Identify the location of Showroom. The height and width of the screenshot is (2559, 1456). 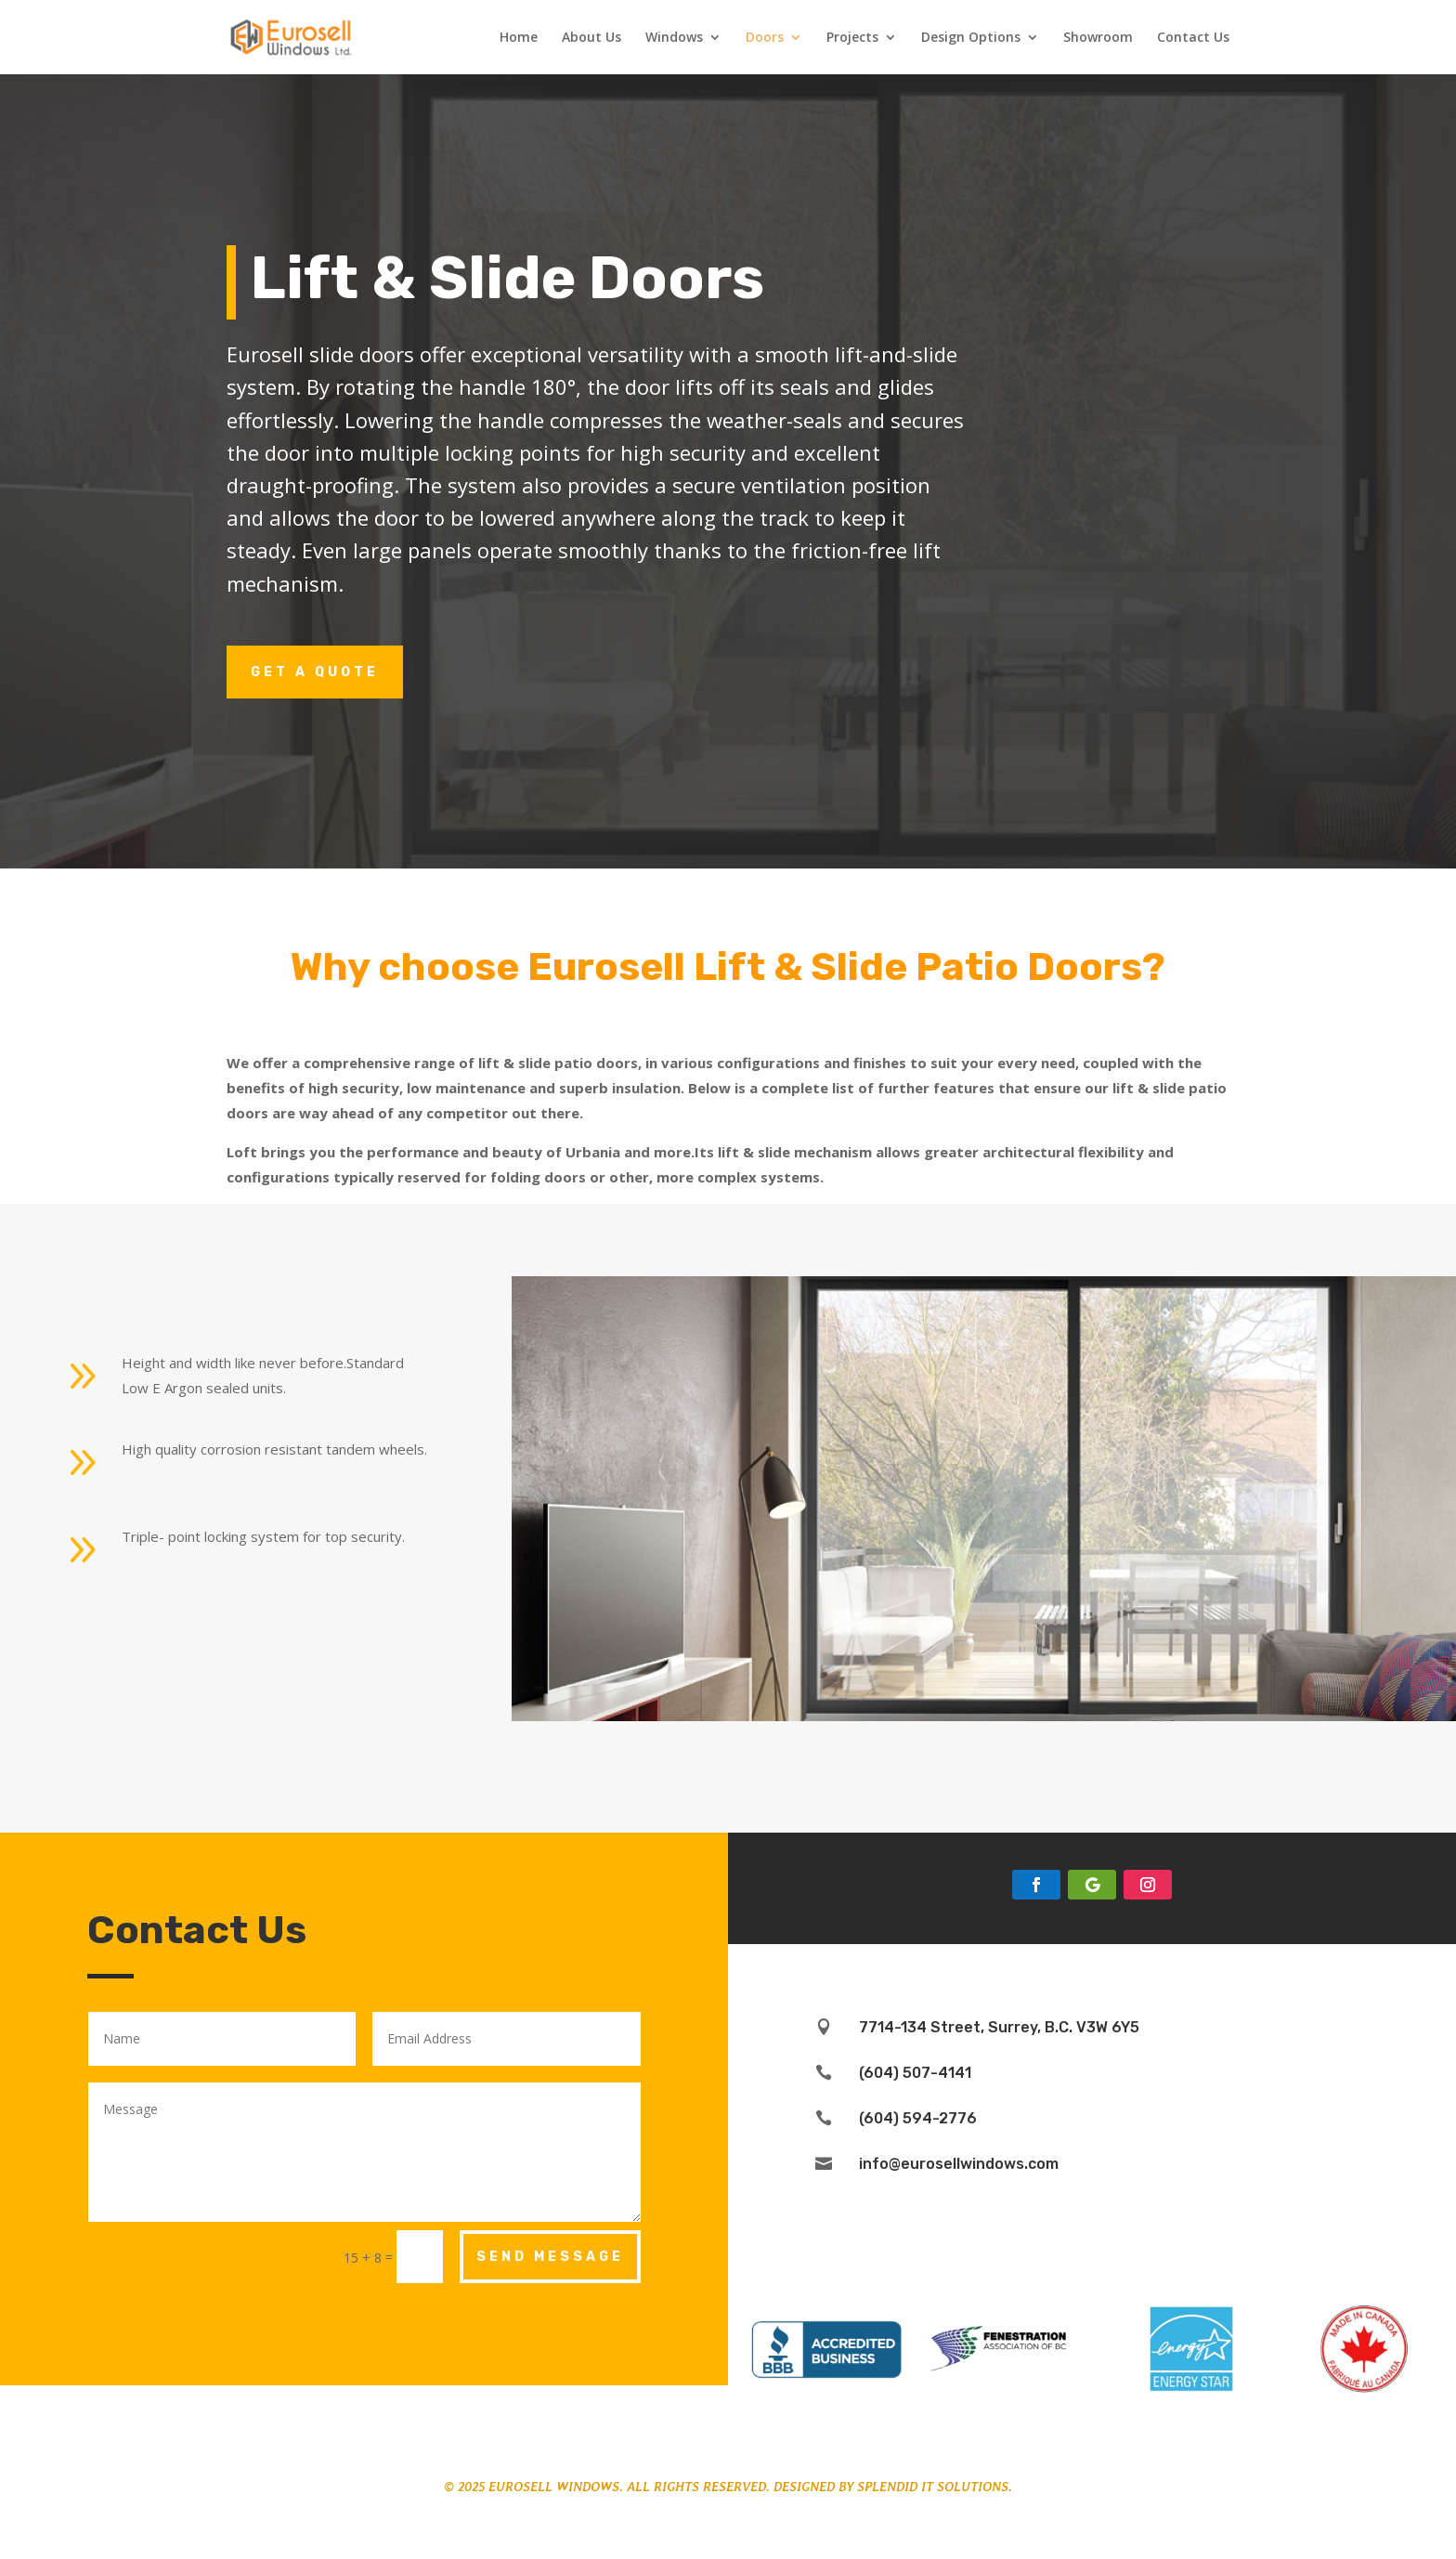
(1098, 38).